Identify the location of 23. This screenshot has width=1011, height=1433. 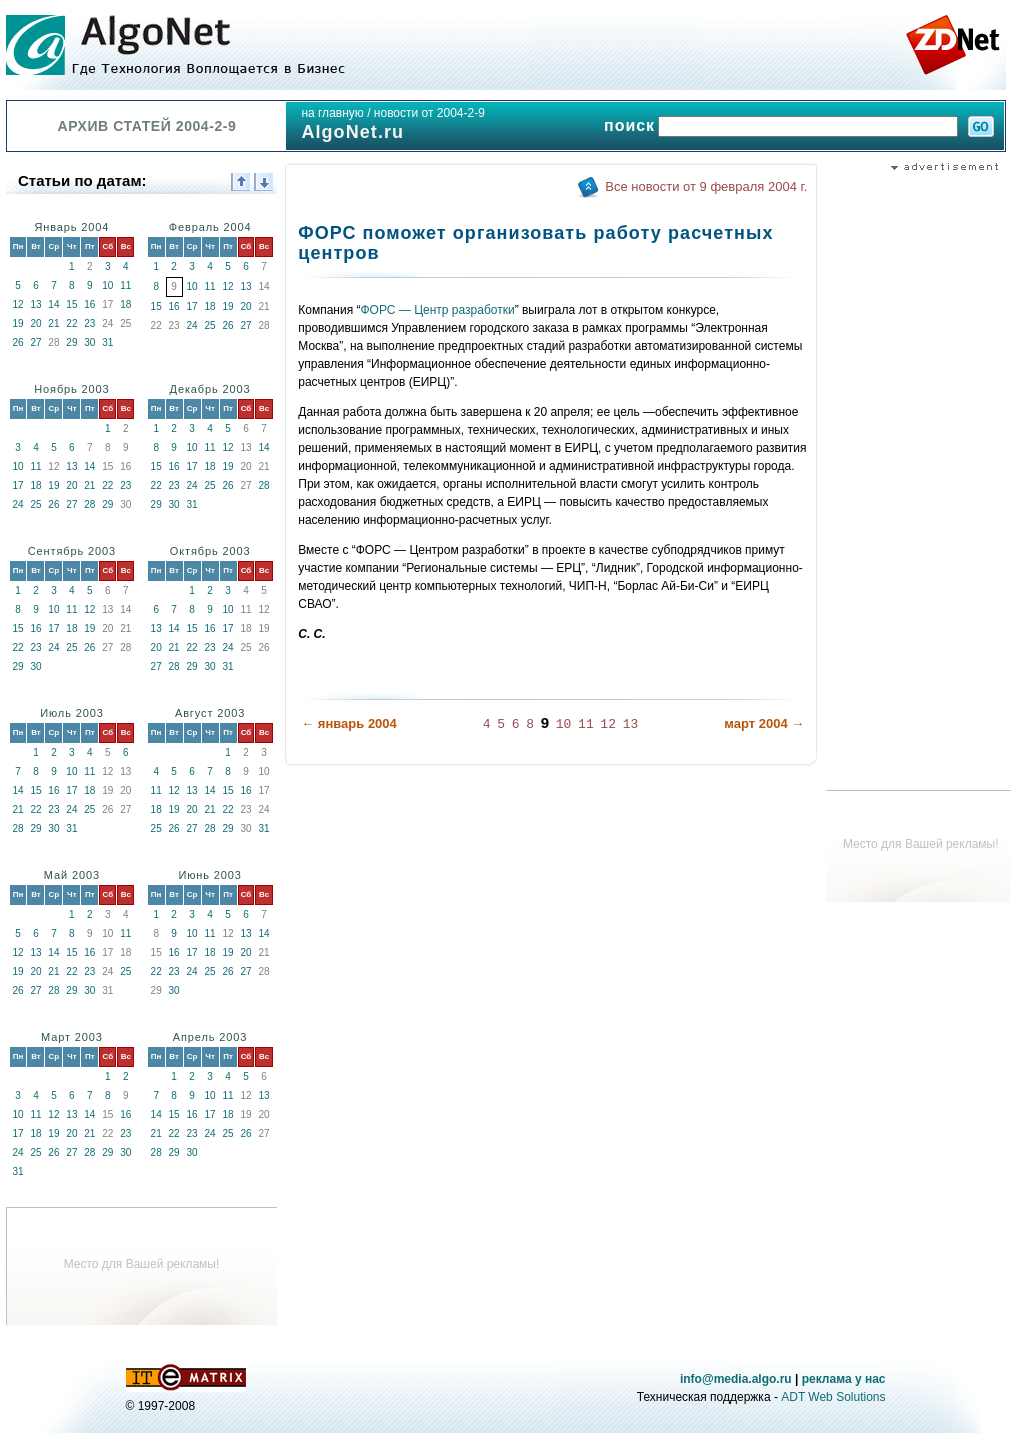
(89, 323).